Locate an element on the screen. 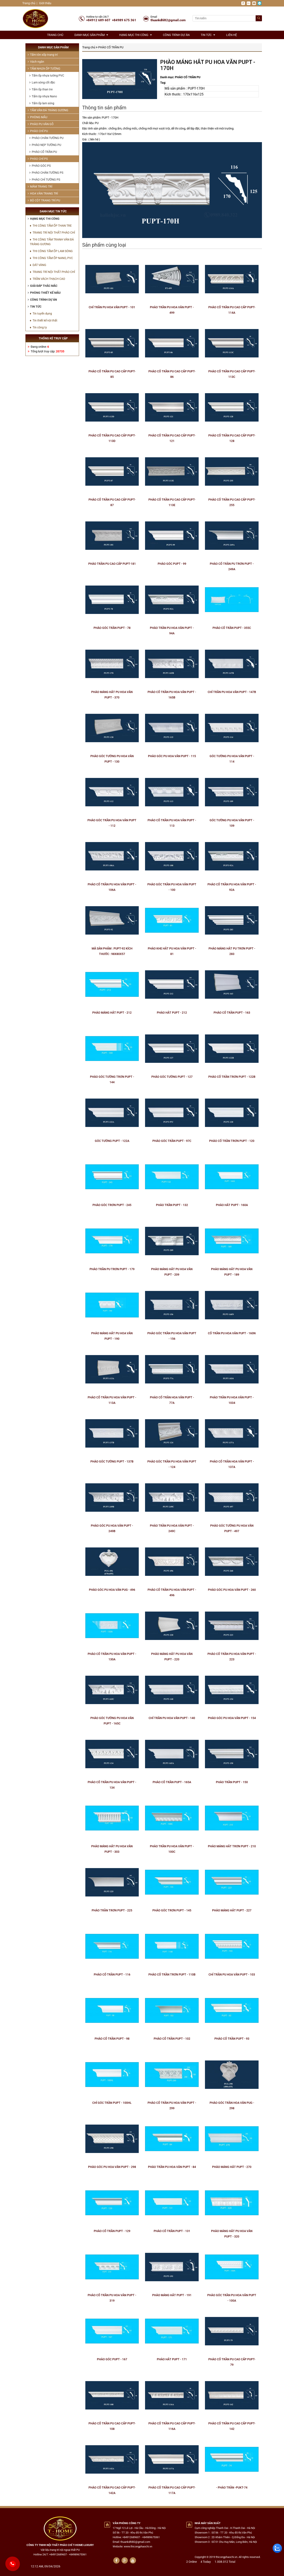  PHÀO NẸP TƯỜNG PU is located at coordinates (45, 145).